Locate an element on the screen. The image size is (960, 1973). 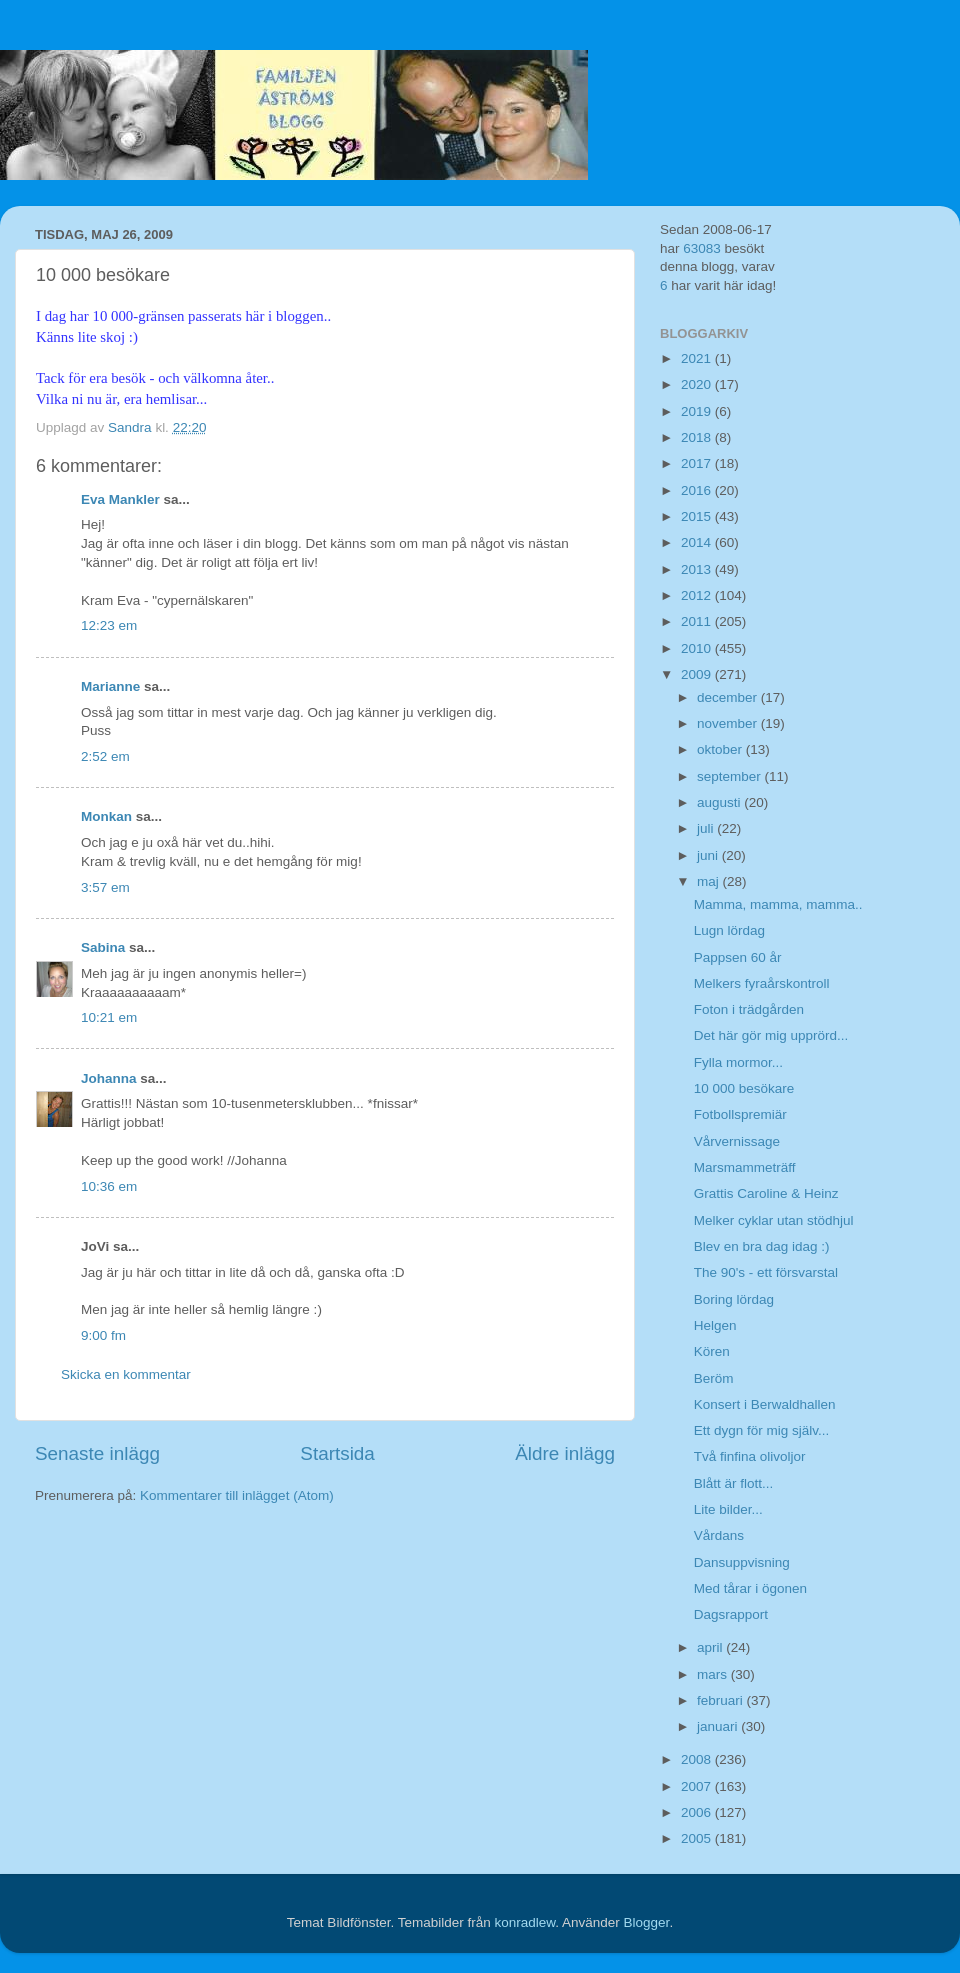
9:00 fm is located at coordinates (103, 1335).